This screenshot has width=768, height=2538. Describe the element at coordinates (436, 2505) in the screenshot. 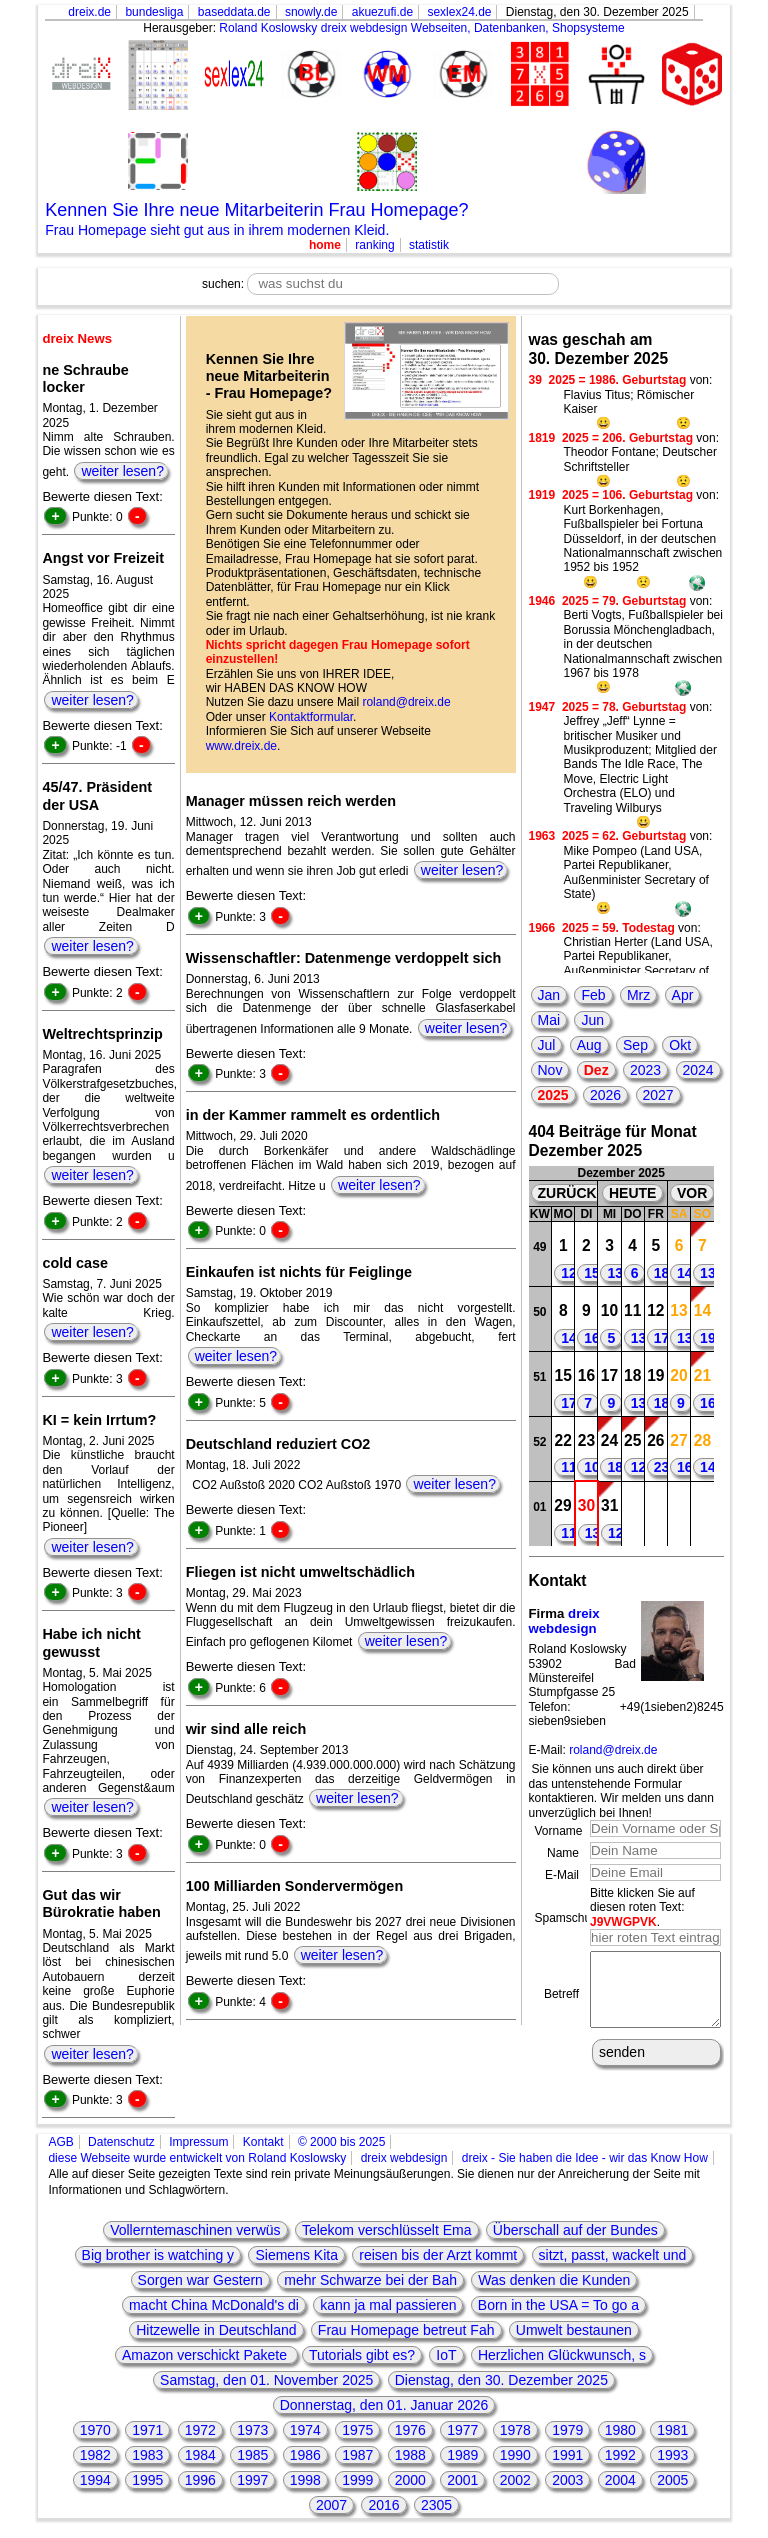

I see `2305` at that location.